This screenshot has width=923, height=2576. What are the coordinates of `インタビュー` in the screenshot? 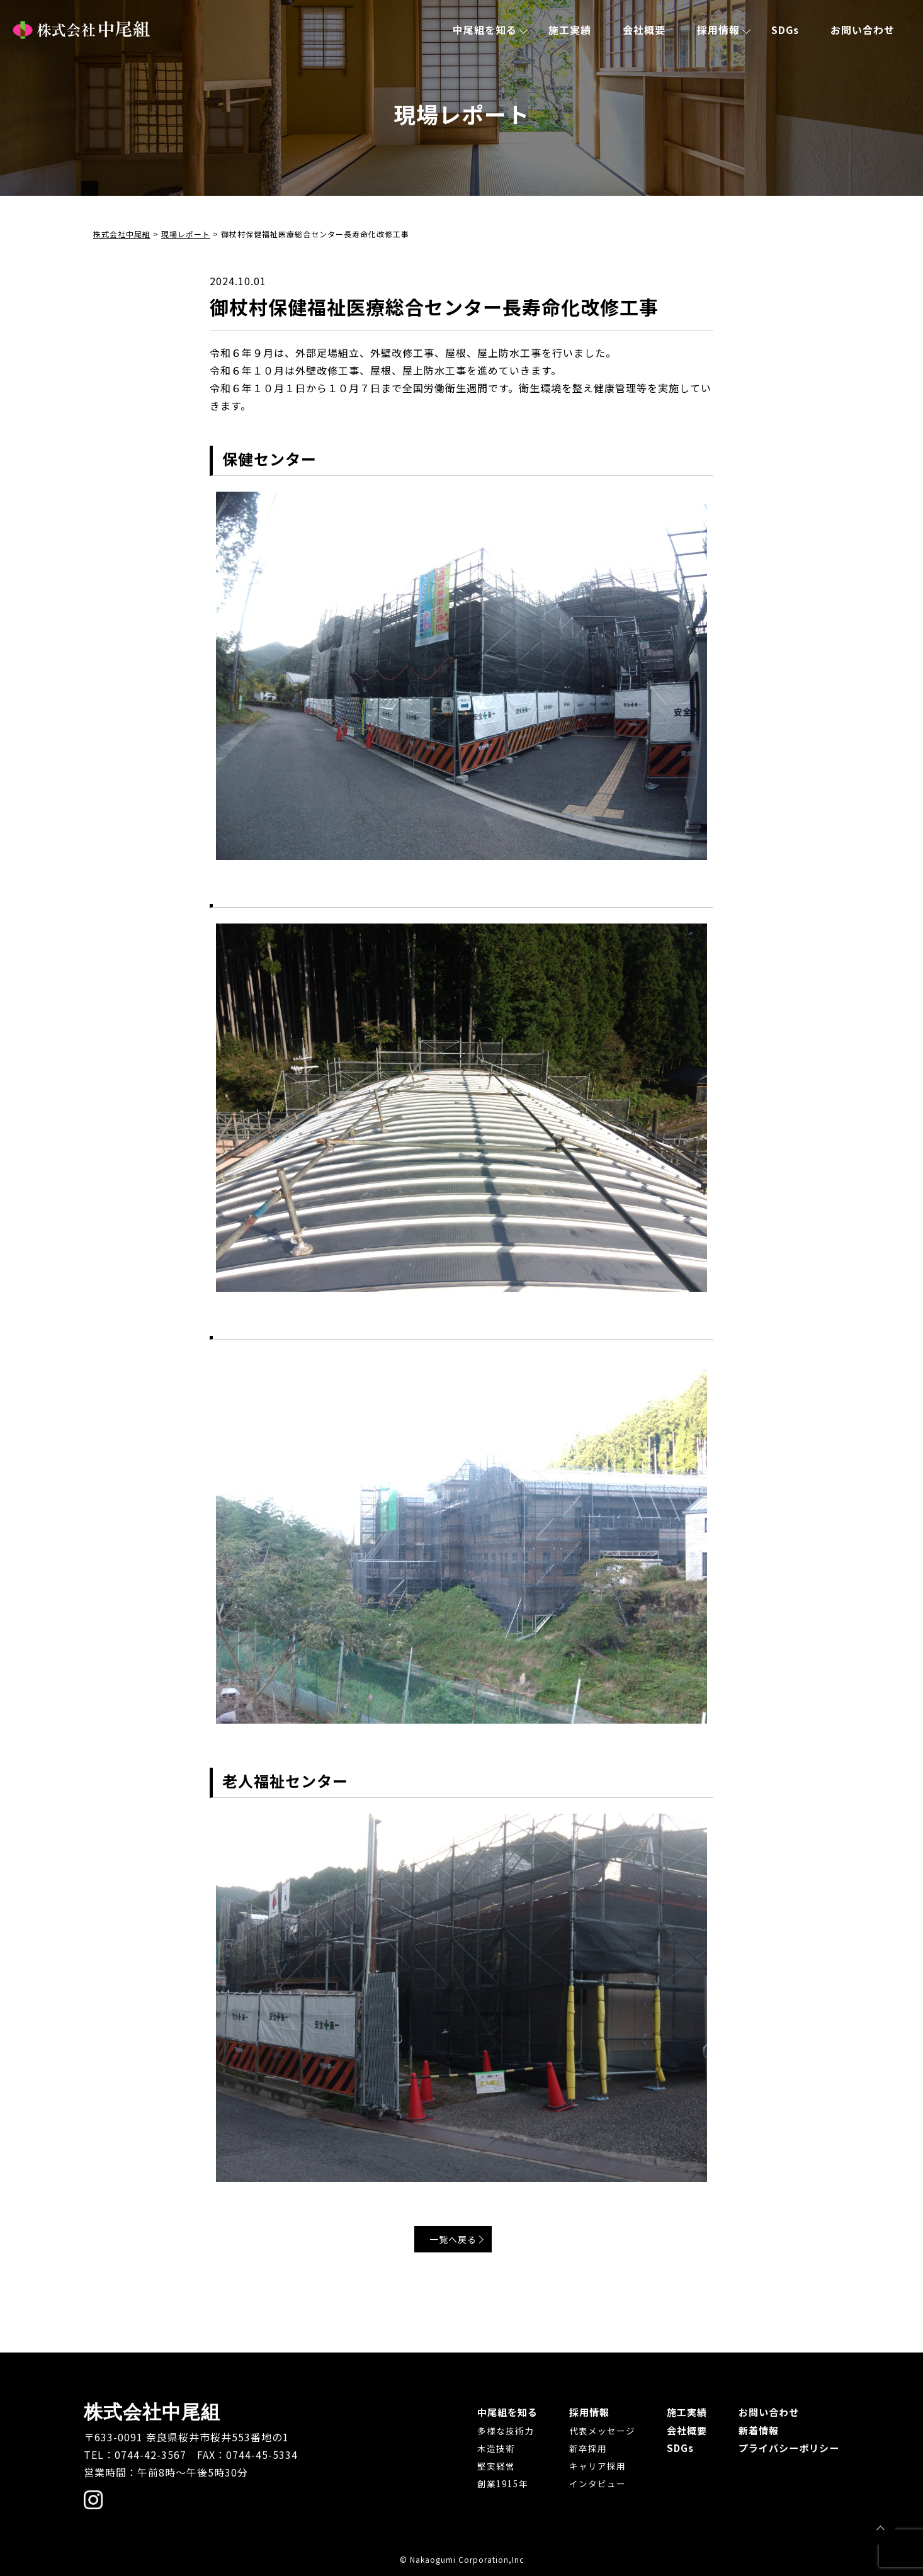 It's located at (588, 2483).